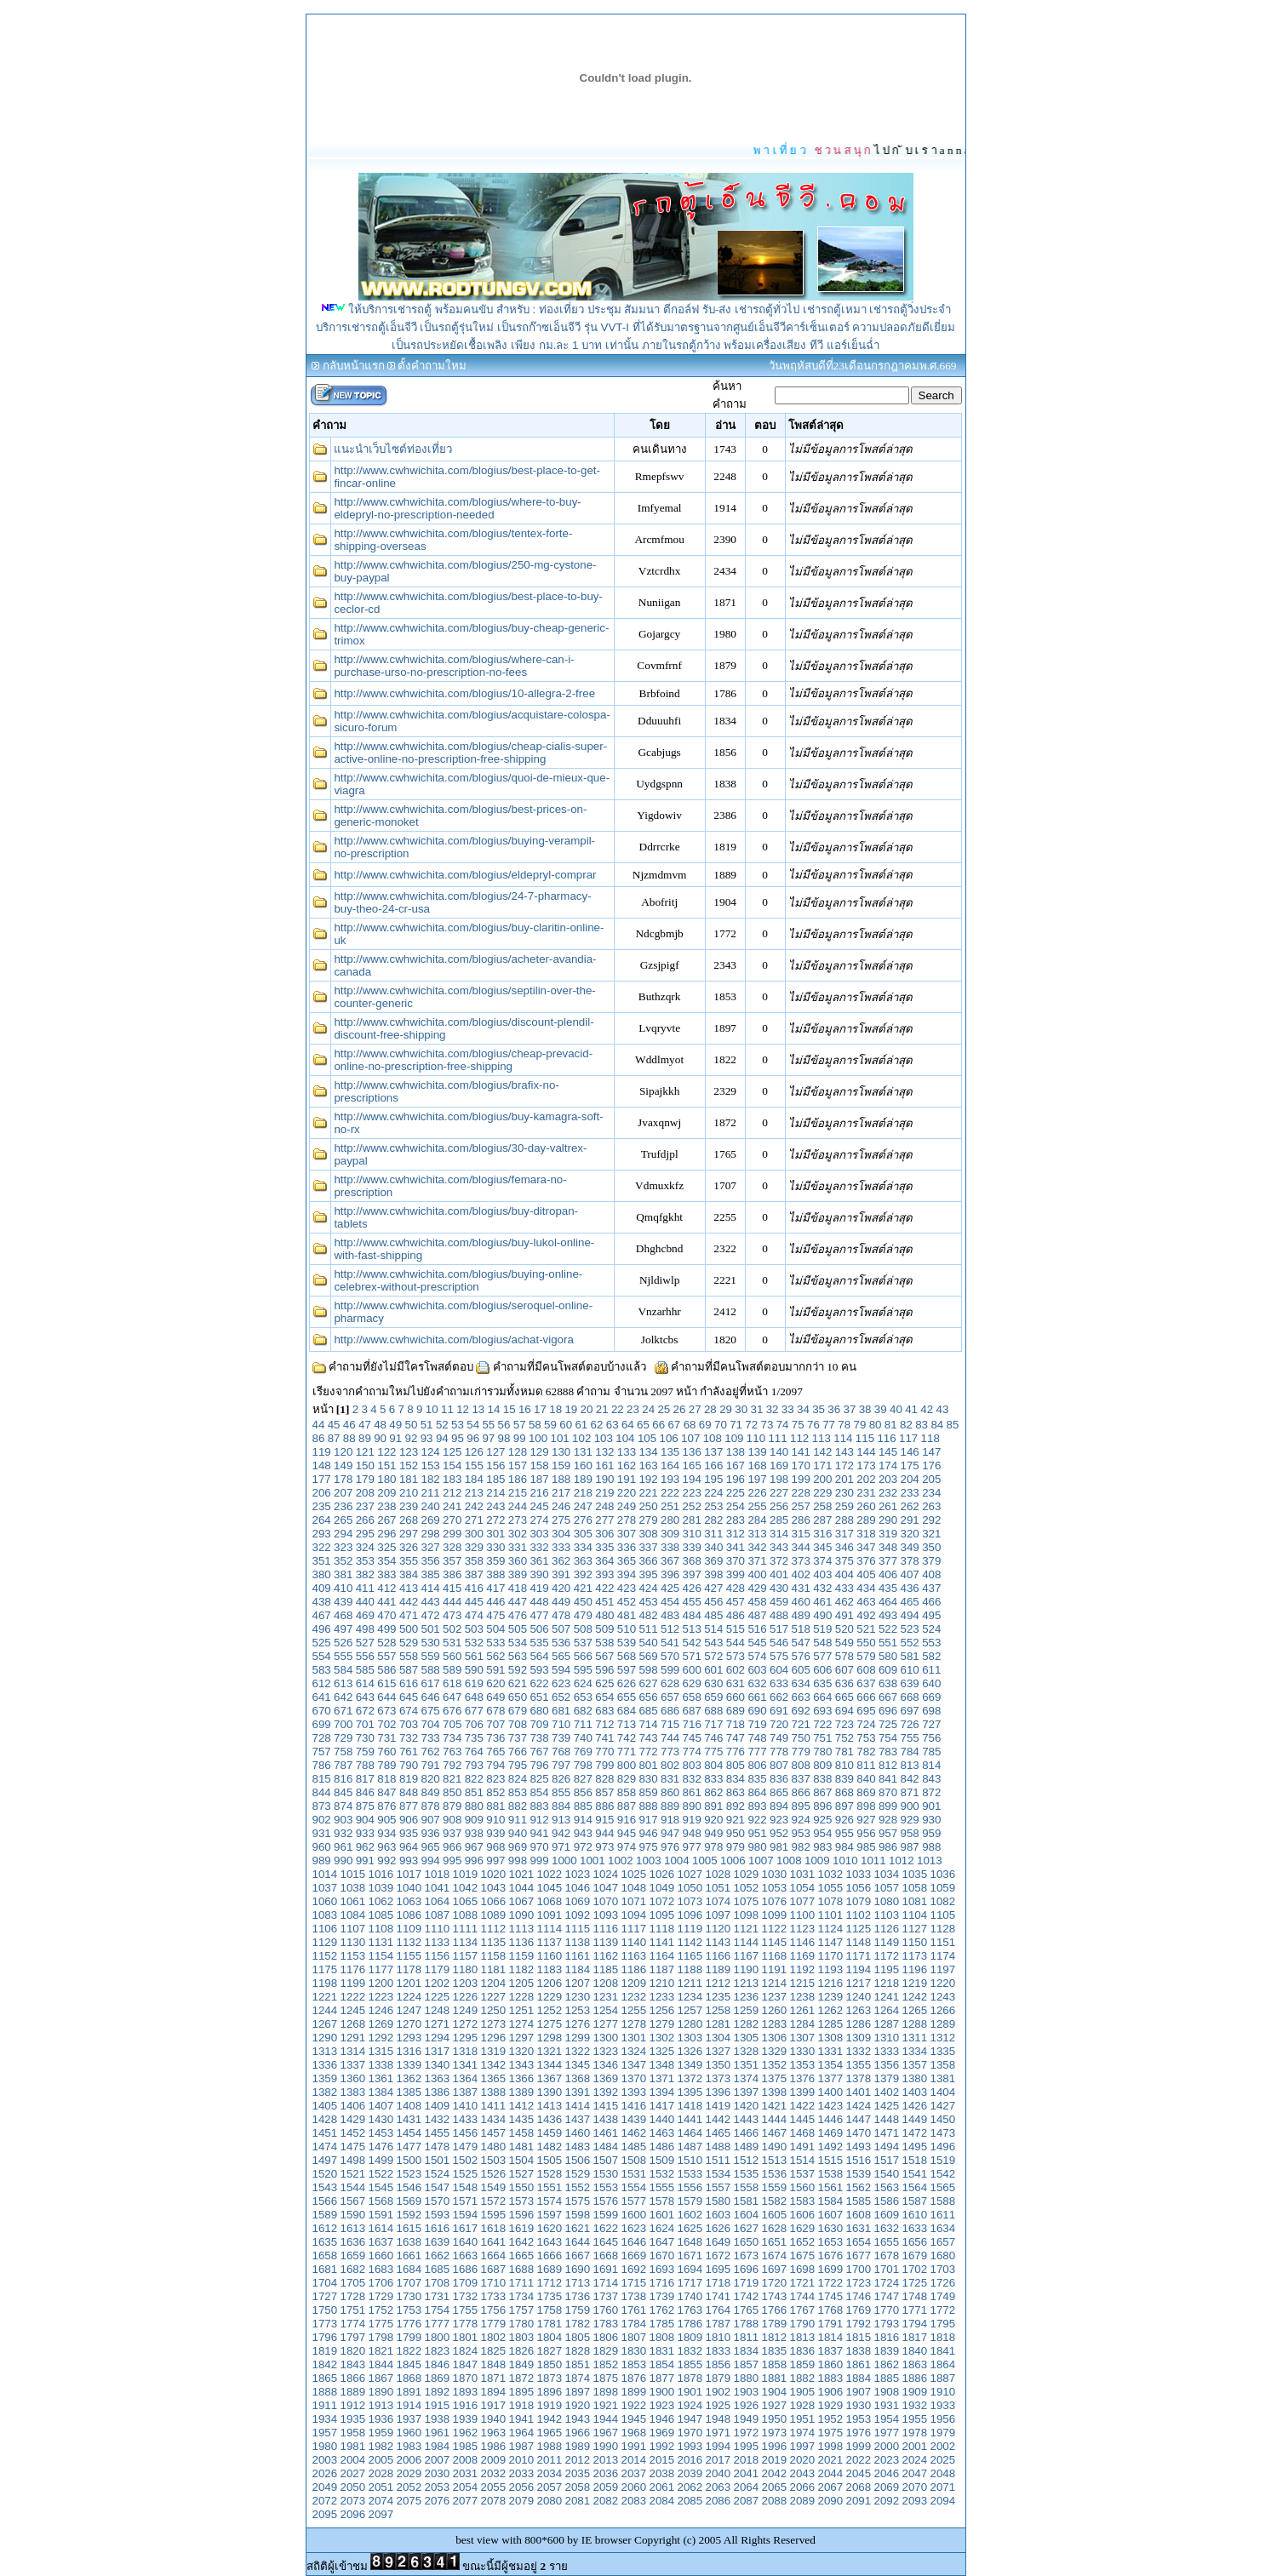 The height and width of the screenshot is (2576, 1271). What do you see at coordinates (578, 2092) in the screenshot?
I see `1391` at bounding box center [578, 2092].